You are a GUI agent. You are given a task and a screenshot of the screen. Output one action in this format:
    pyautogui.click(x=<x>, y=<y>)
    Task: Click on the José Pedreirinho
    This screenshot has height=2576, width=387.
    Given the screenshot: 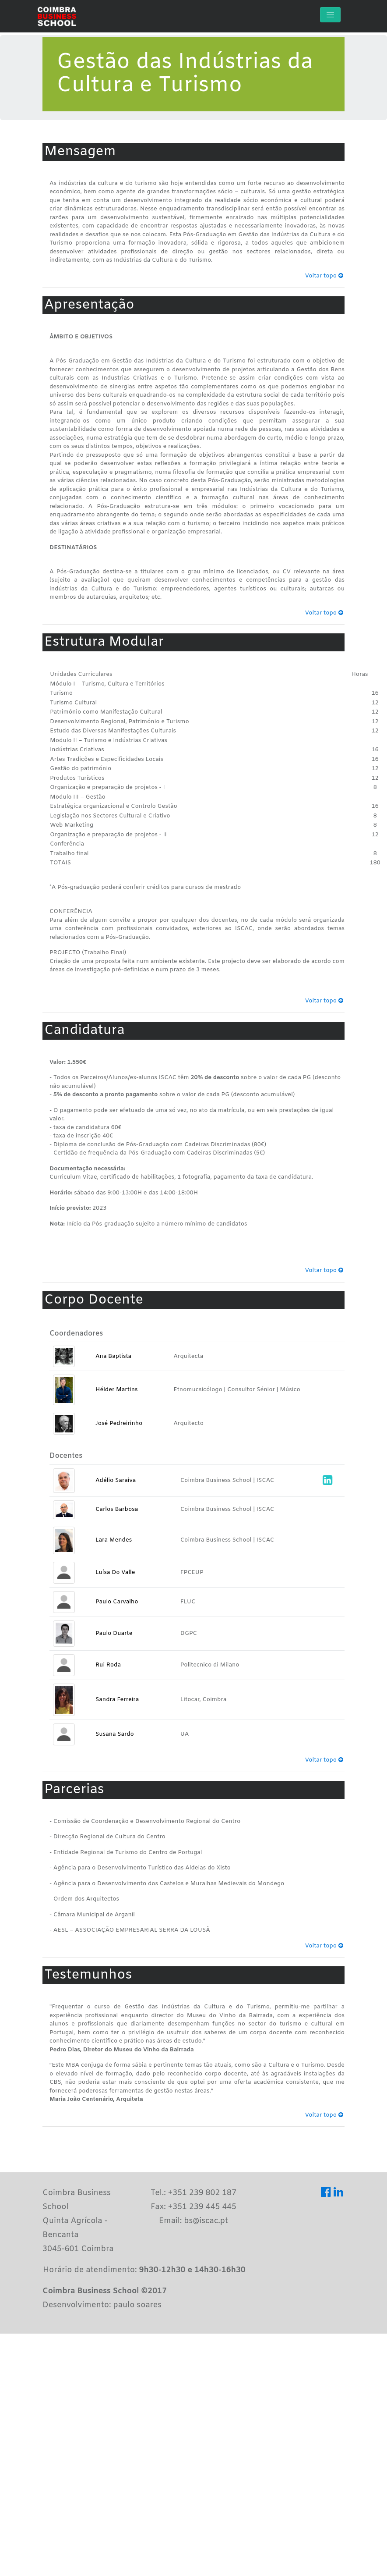 What is the action you would take?
    pyautogui.click(x=118, y=1423)
    